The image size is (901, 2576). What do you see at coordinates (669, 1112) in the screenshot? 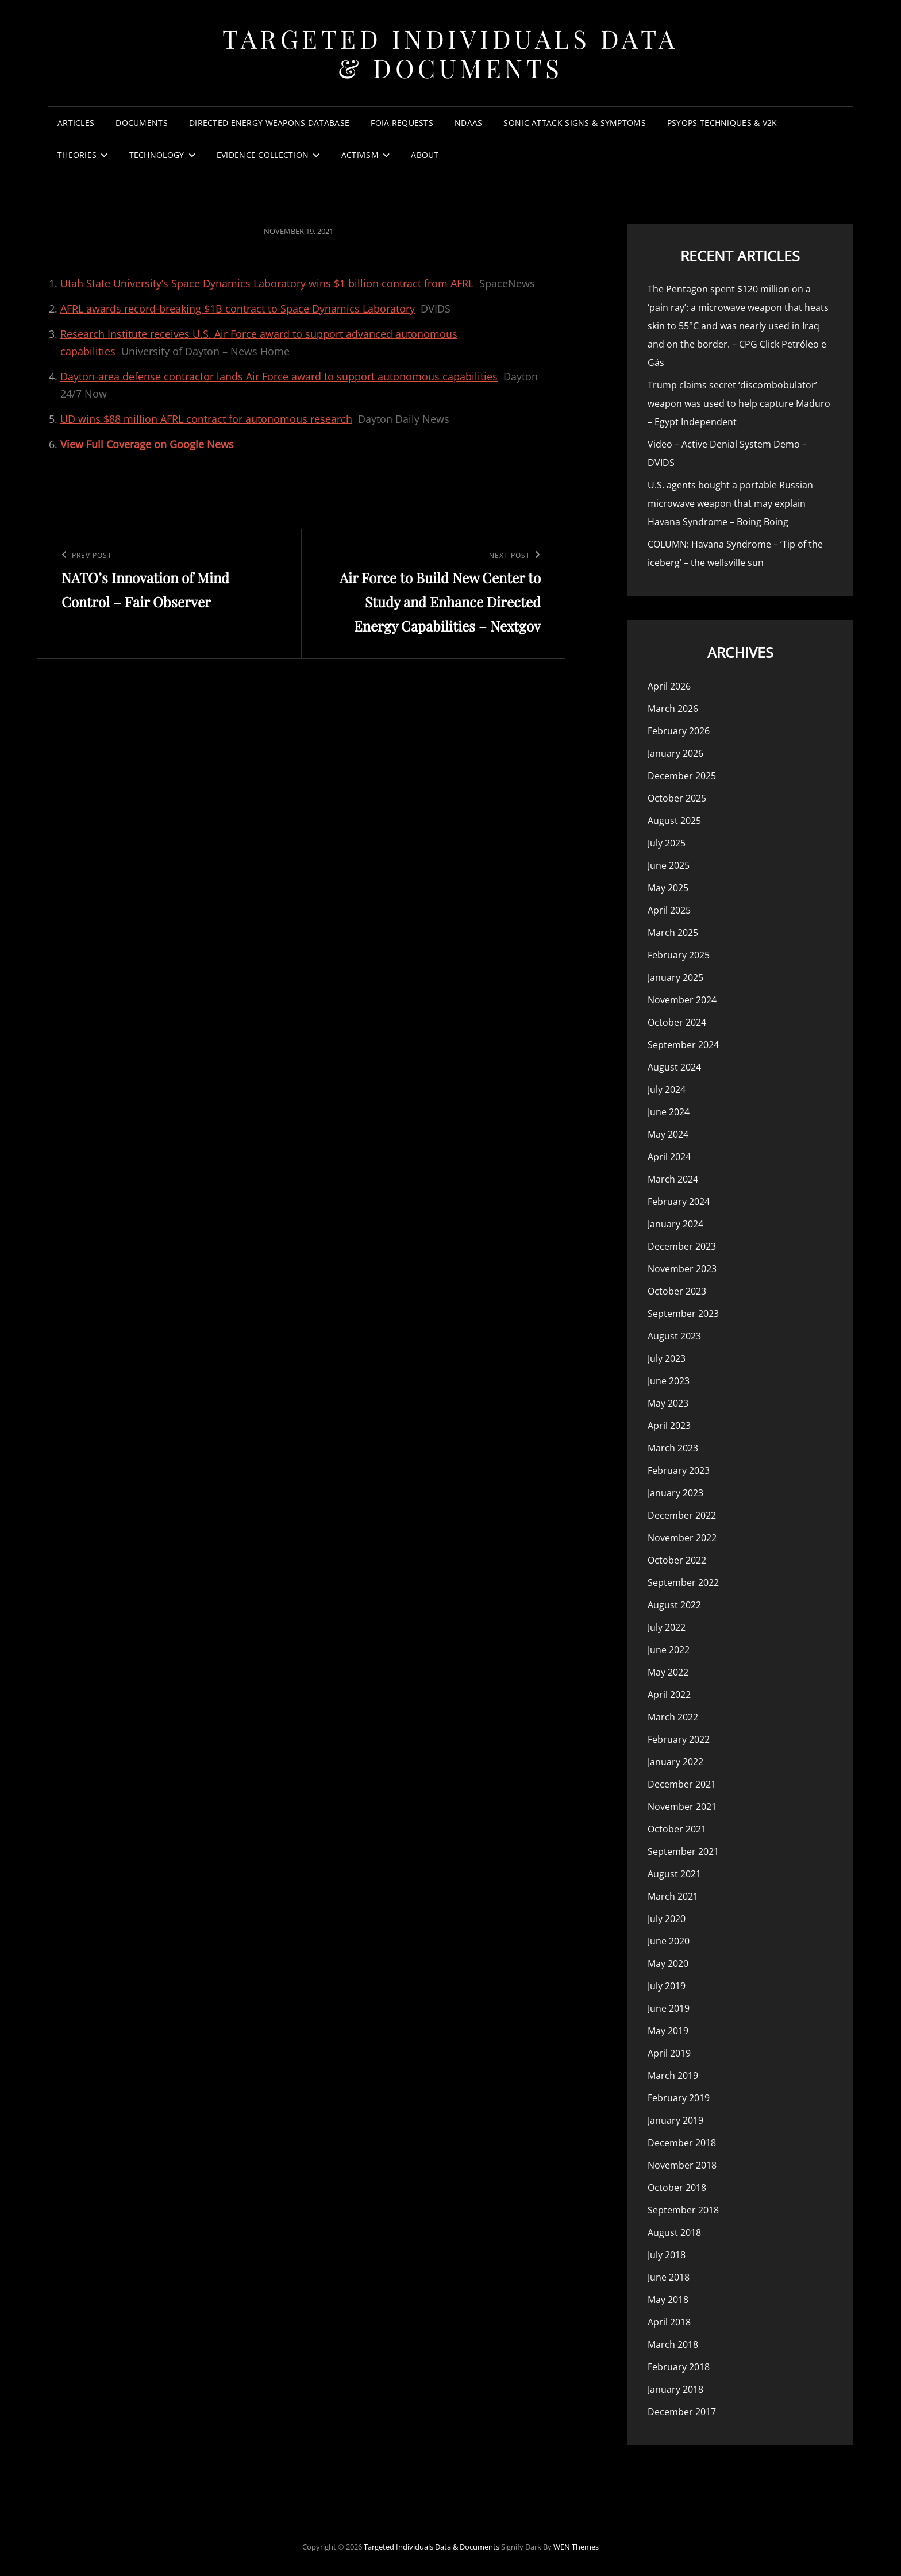
I see `June 2024` at bounding box center [669, 1112].